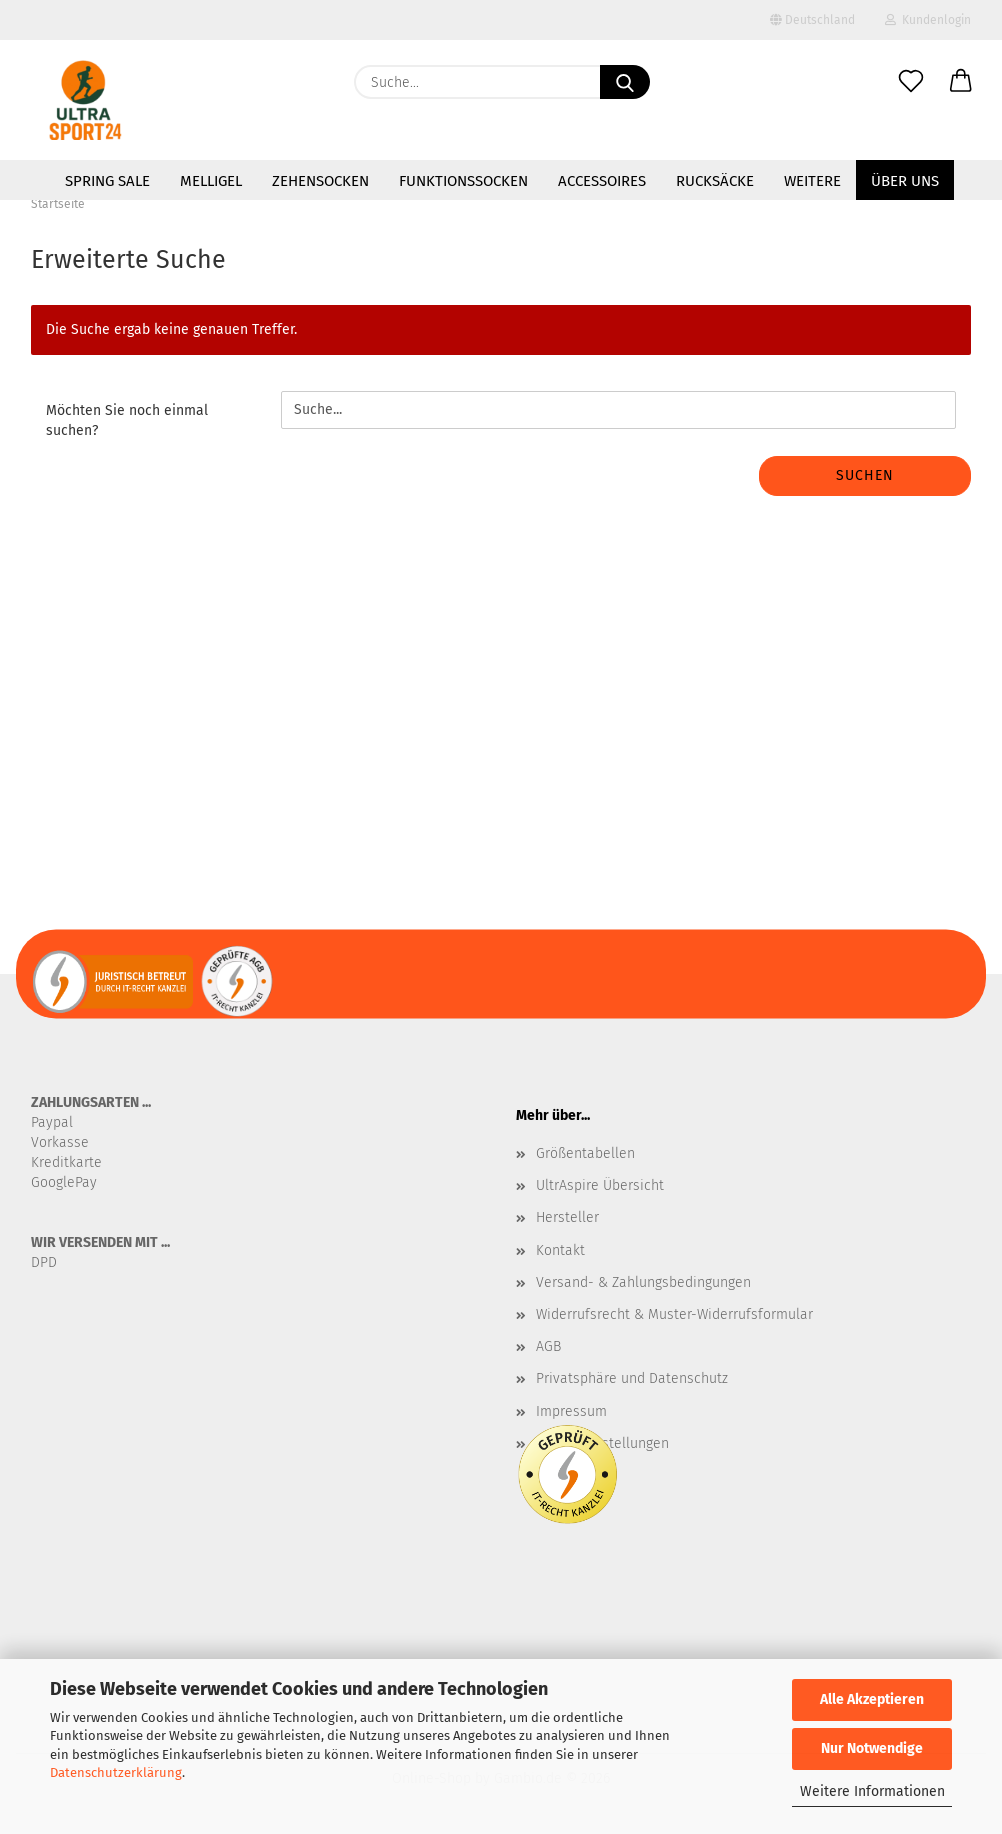  I want to click on [button], so click(961, 82).